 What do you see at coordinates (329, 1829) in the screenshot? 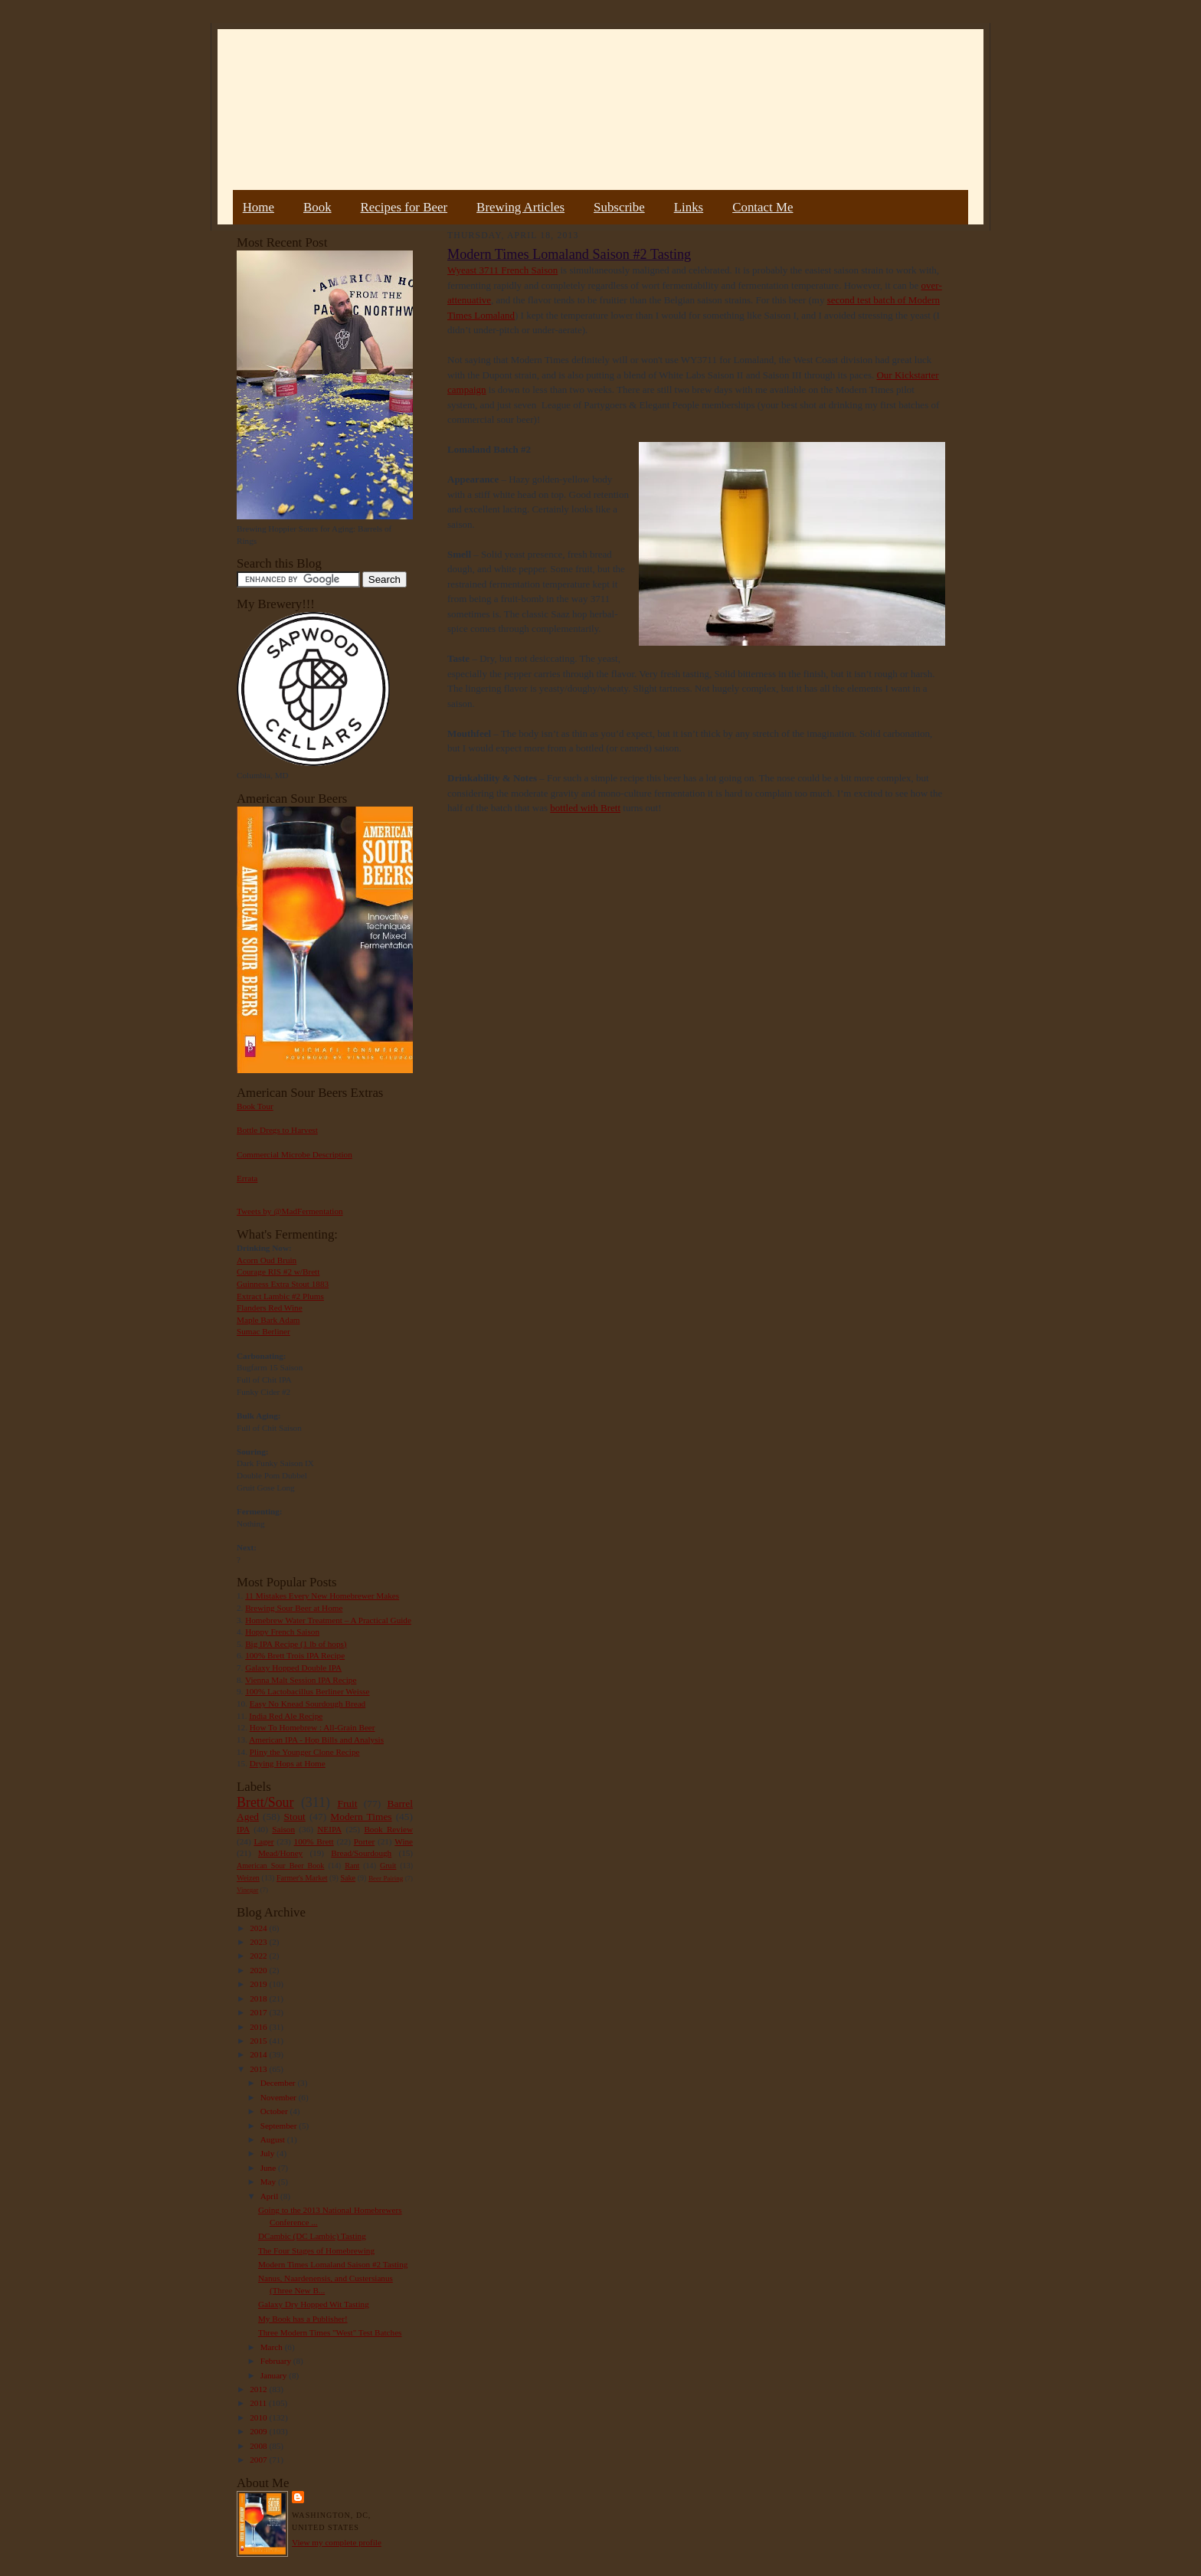
I see `NEIPA` at bounding box center [329, 1829].